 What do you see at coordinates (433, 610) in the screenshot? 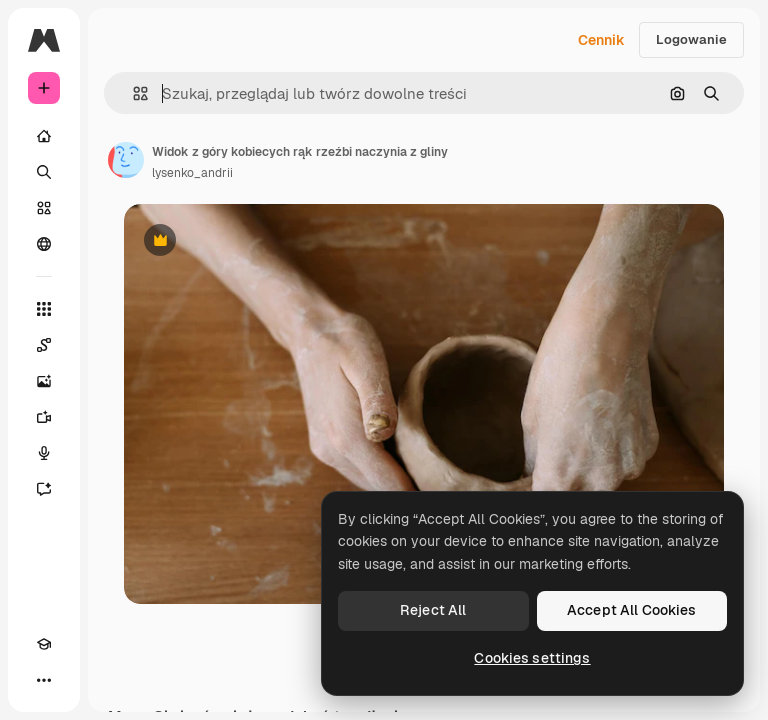
I see `Reject All` at bounding box center [433, 610].